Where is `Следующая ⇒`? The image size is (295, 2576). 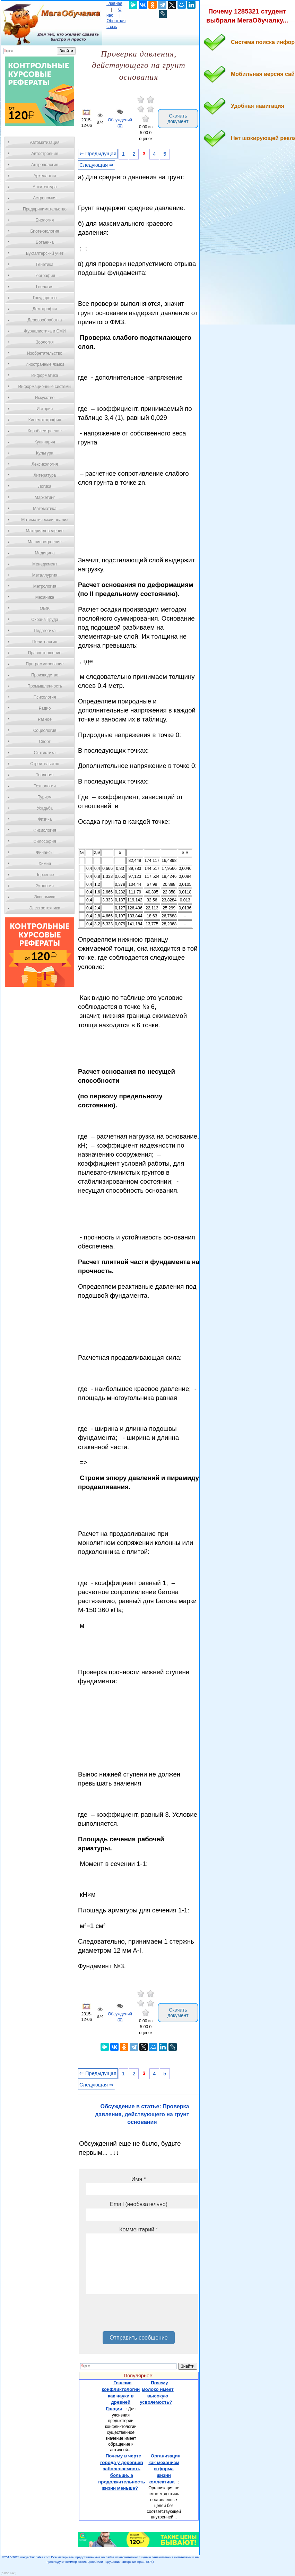
Следующая ⇒ is located at coordinates (96, 165).